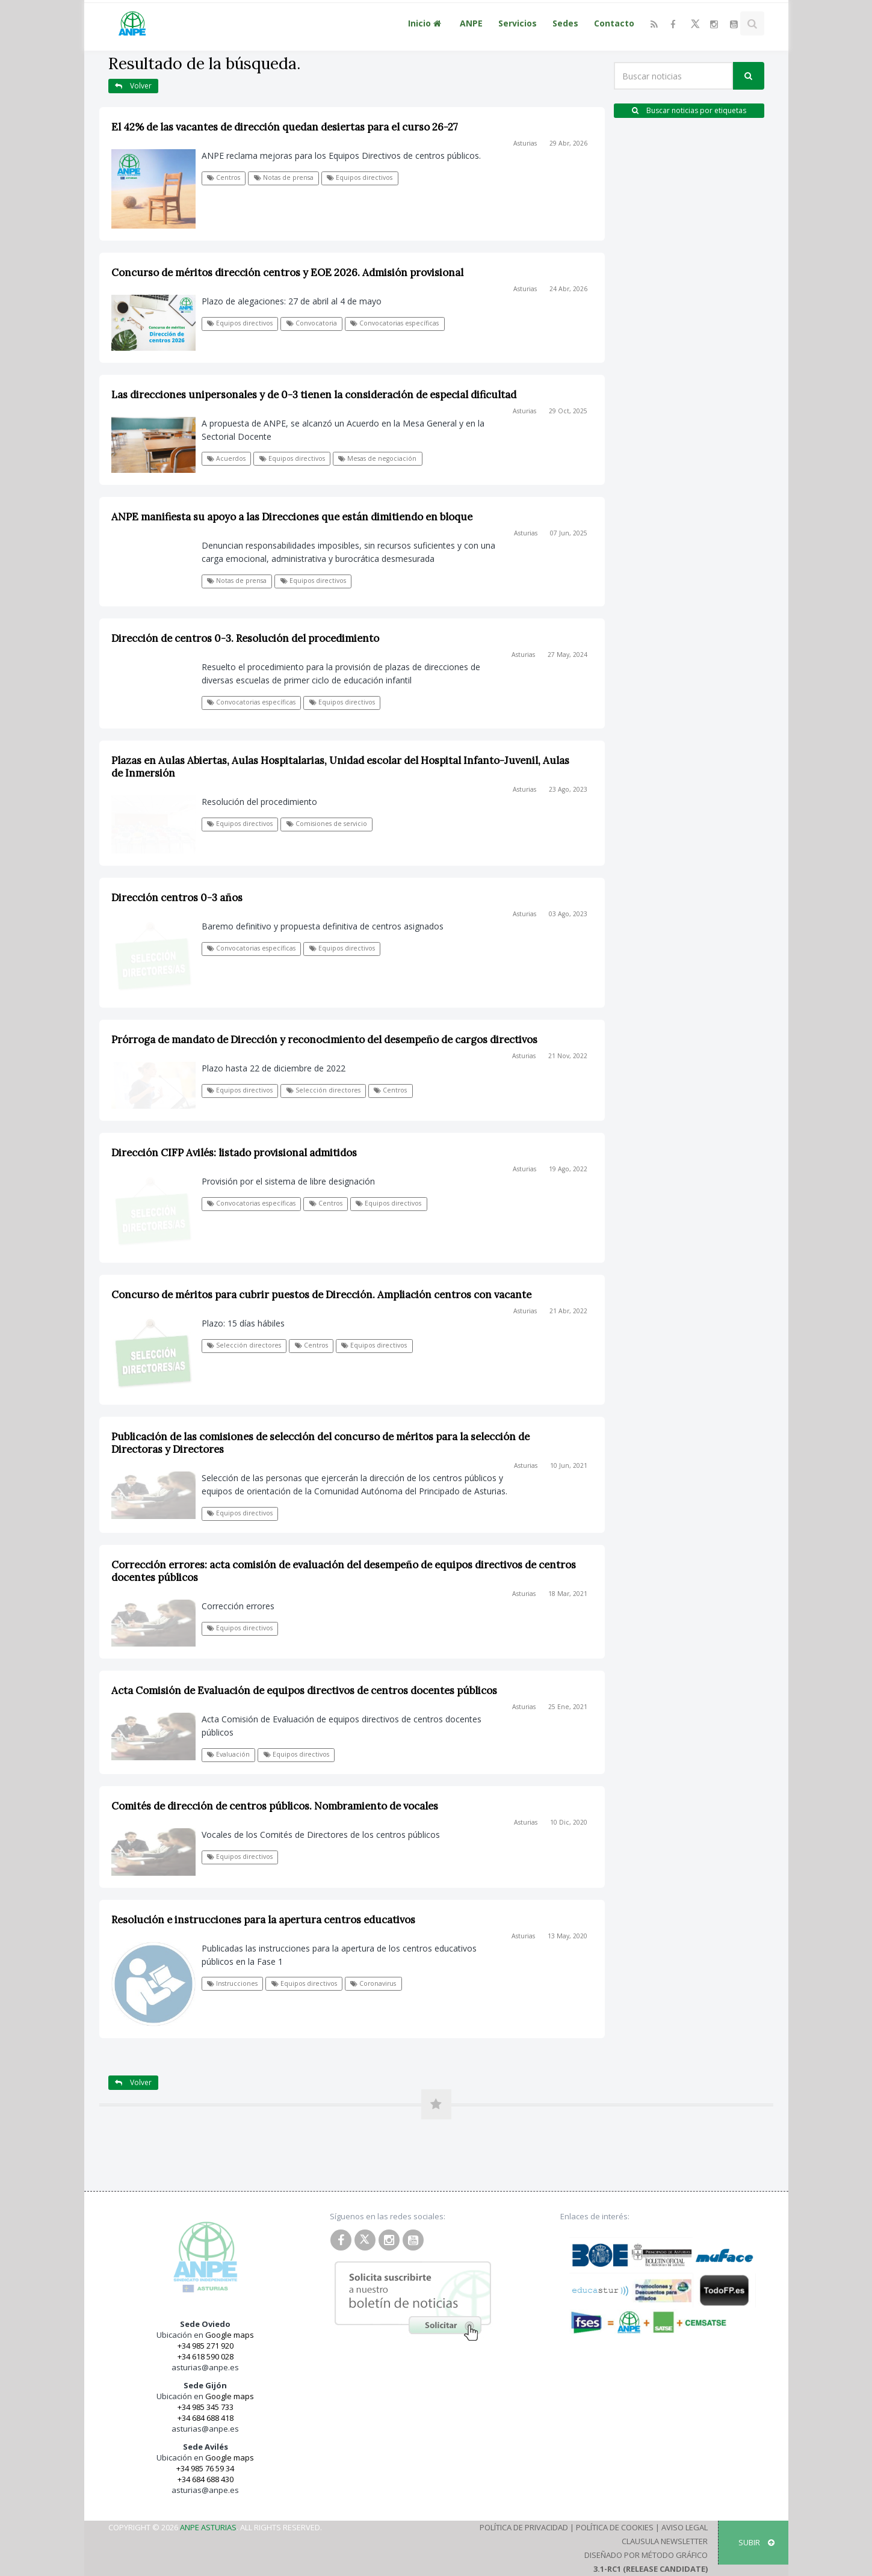 Image resolution: width=872 pixels, height=2576 pixels. I want to click on Inicio, so click(426, 23).